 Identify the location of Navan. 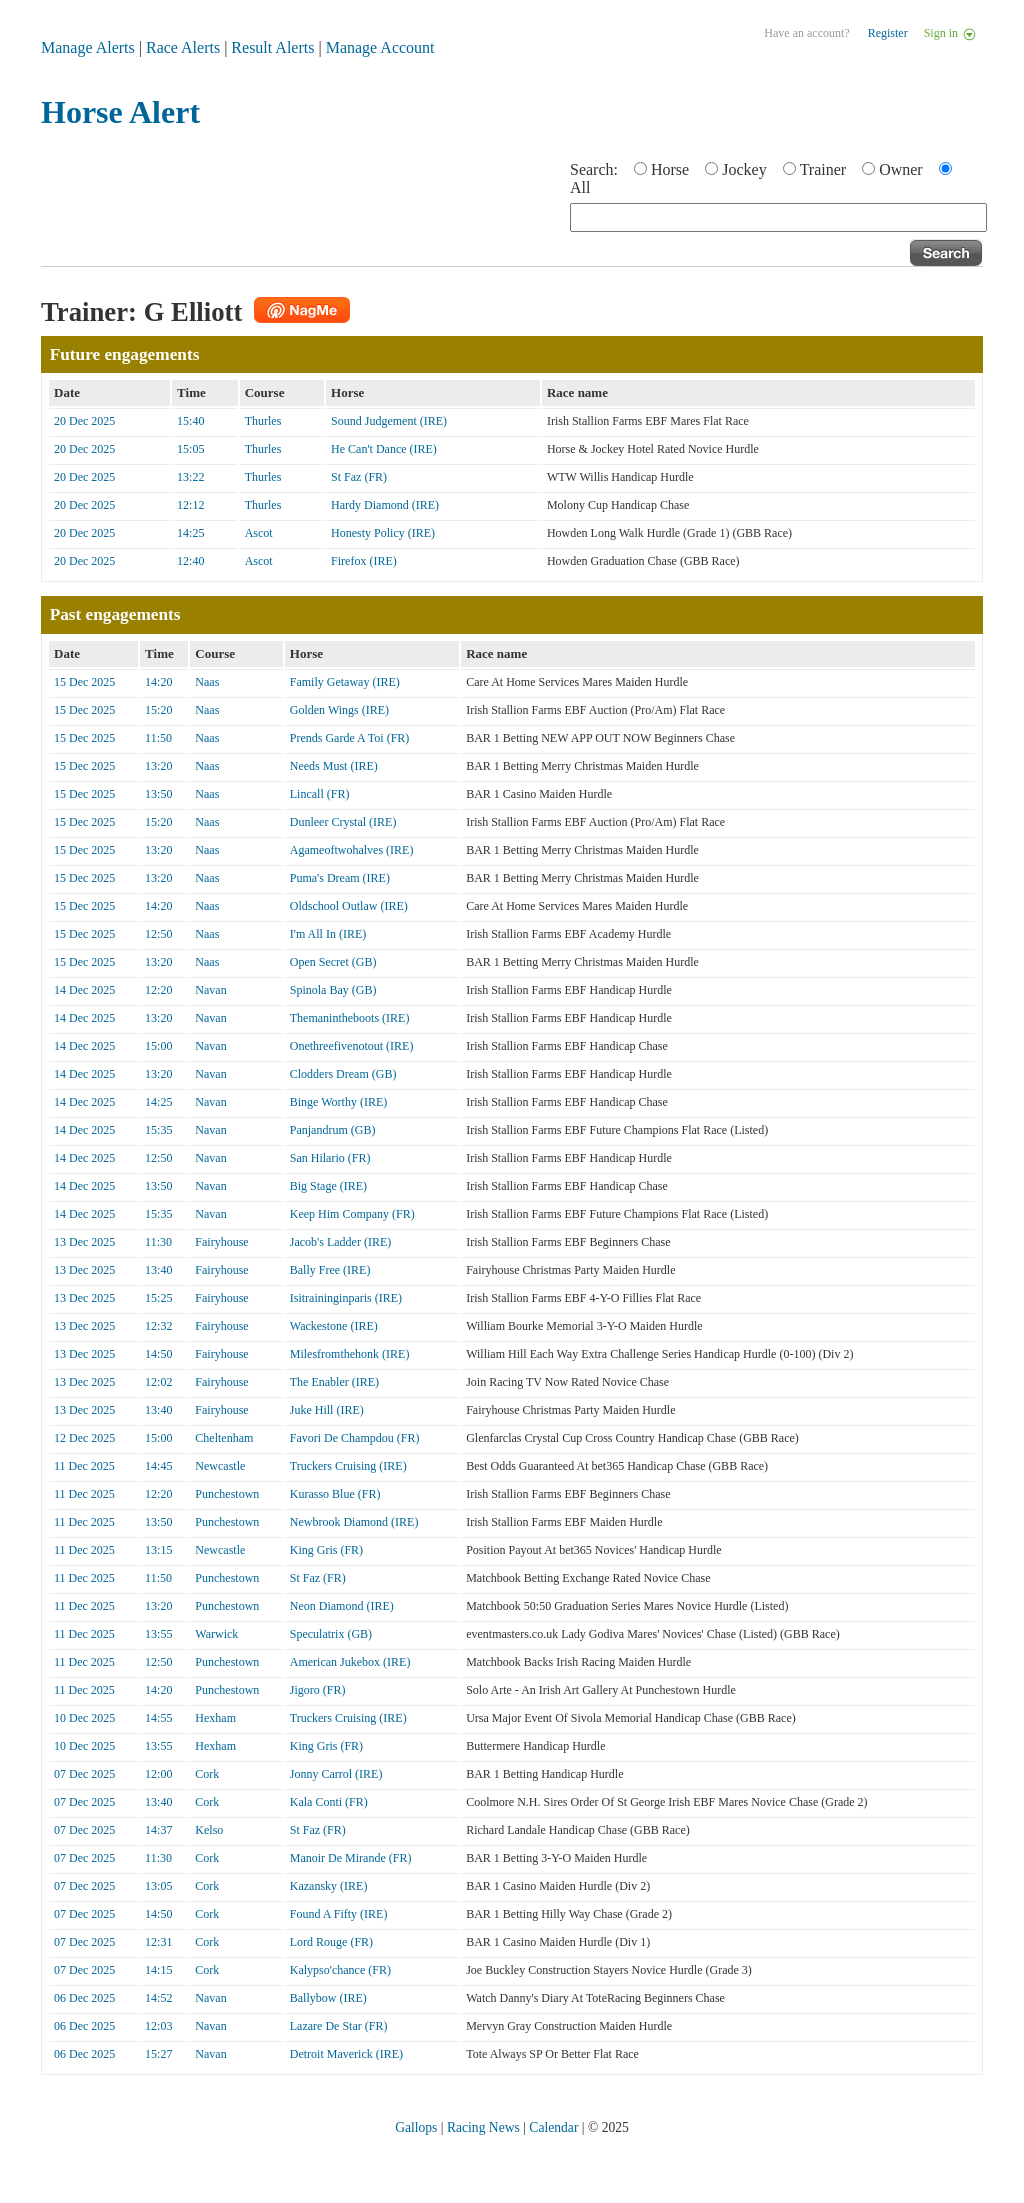
(210, 990).